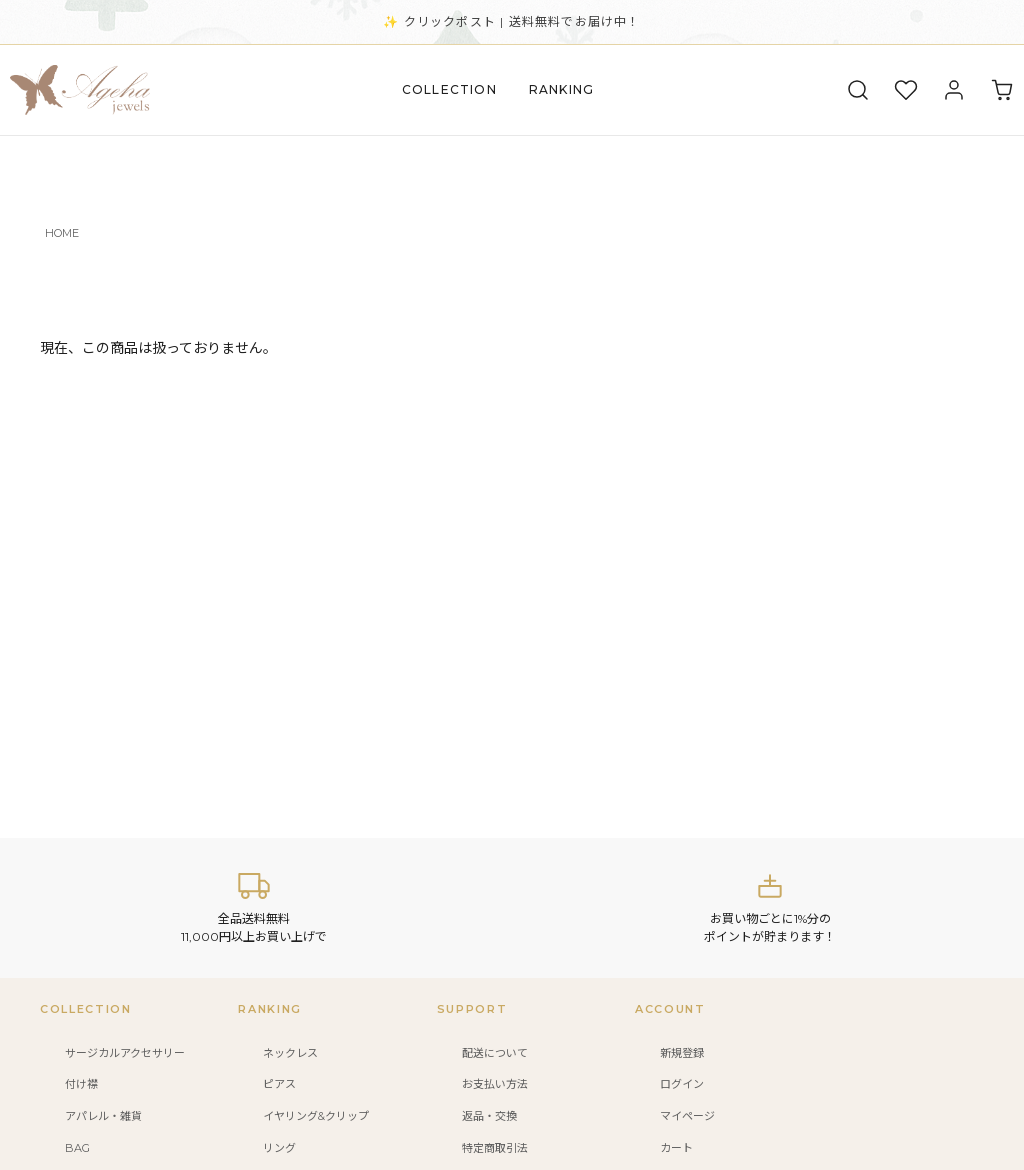 This screenshot has width=1024, height=1170. Describe the element at coordinates (290, 1053) in the screenshot. I see `ネックレス` at that location.